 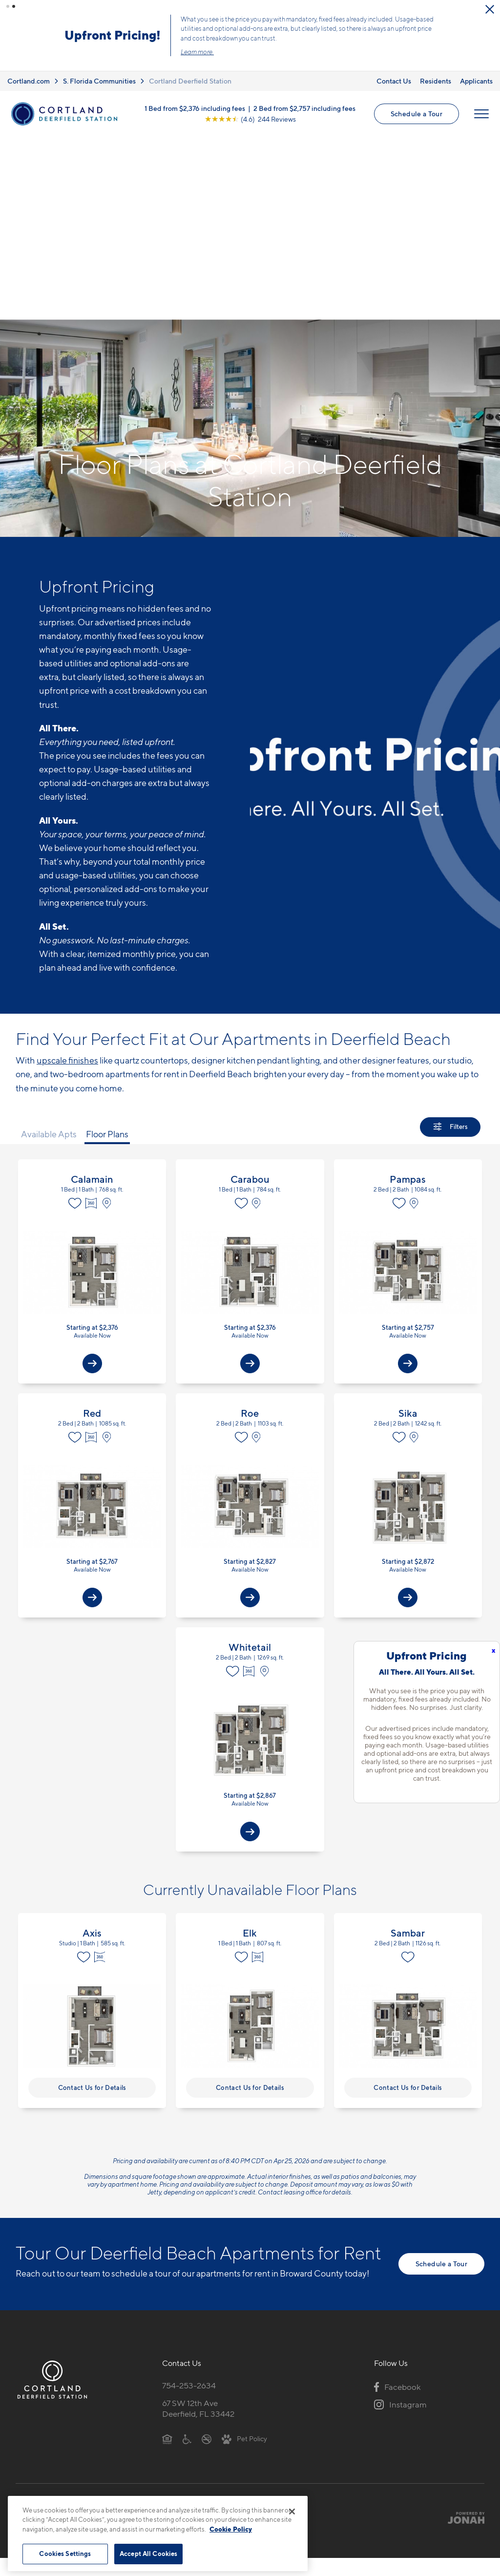 What do you see at coordinates (476, 65) in the screenshot?
I see `Applicants` at bounding box center [476, 65].